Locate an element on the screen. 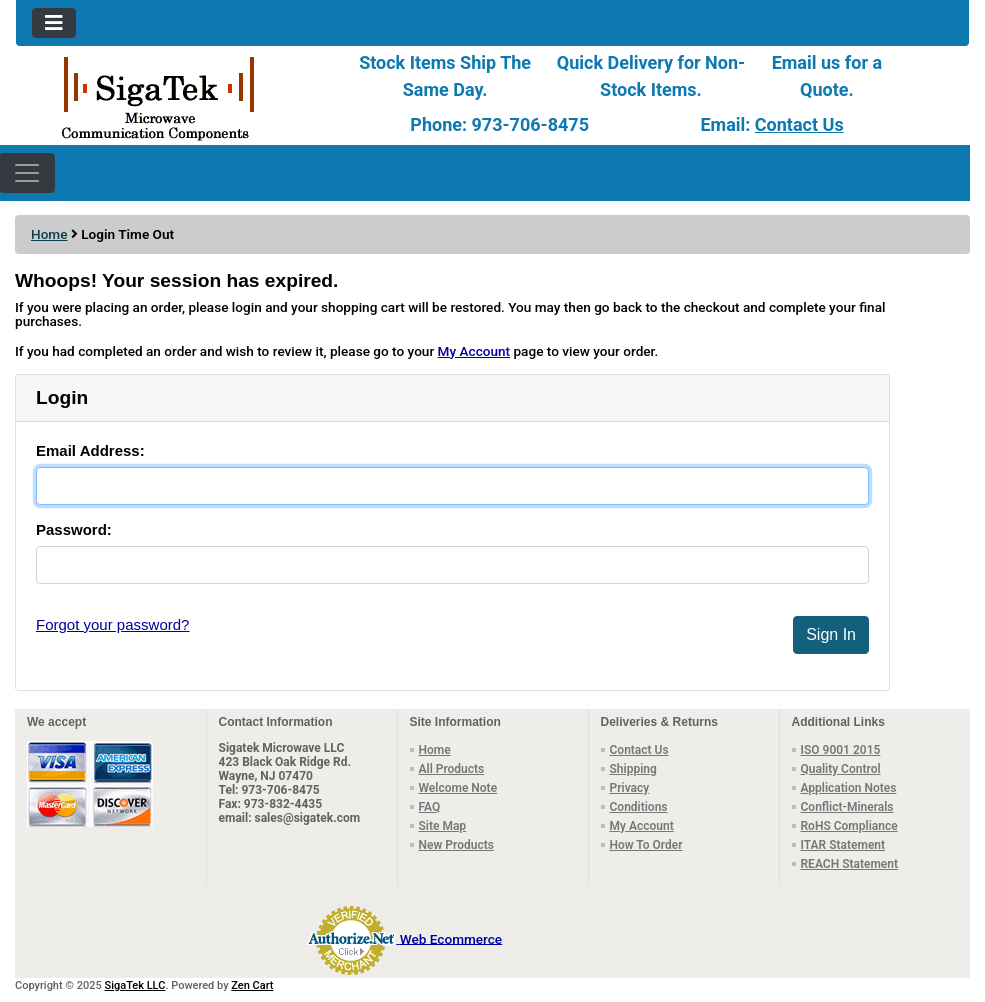 The height and width of the screenshot is (1002, 985). My Account is located at coordinates (474, 351).